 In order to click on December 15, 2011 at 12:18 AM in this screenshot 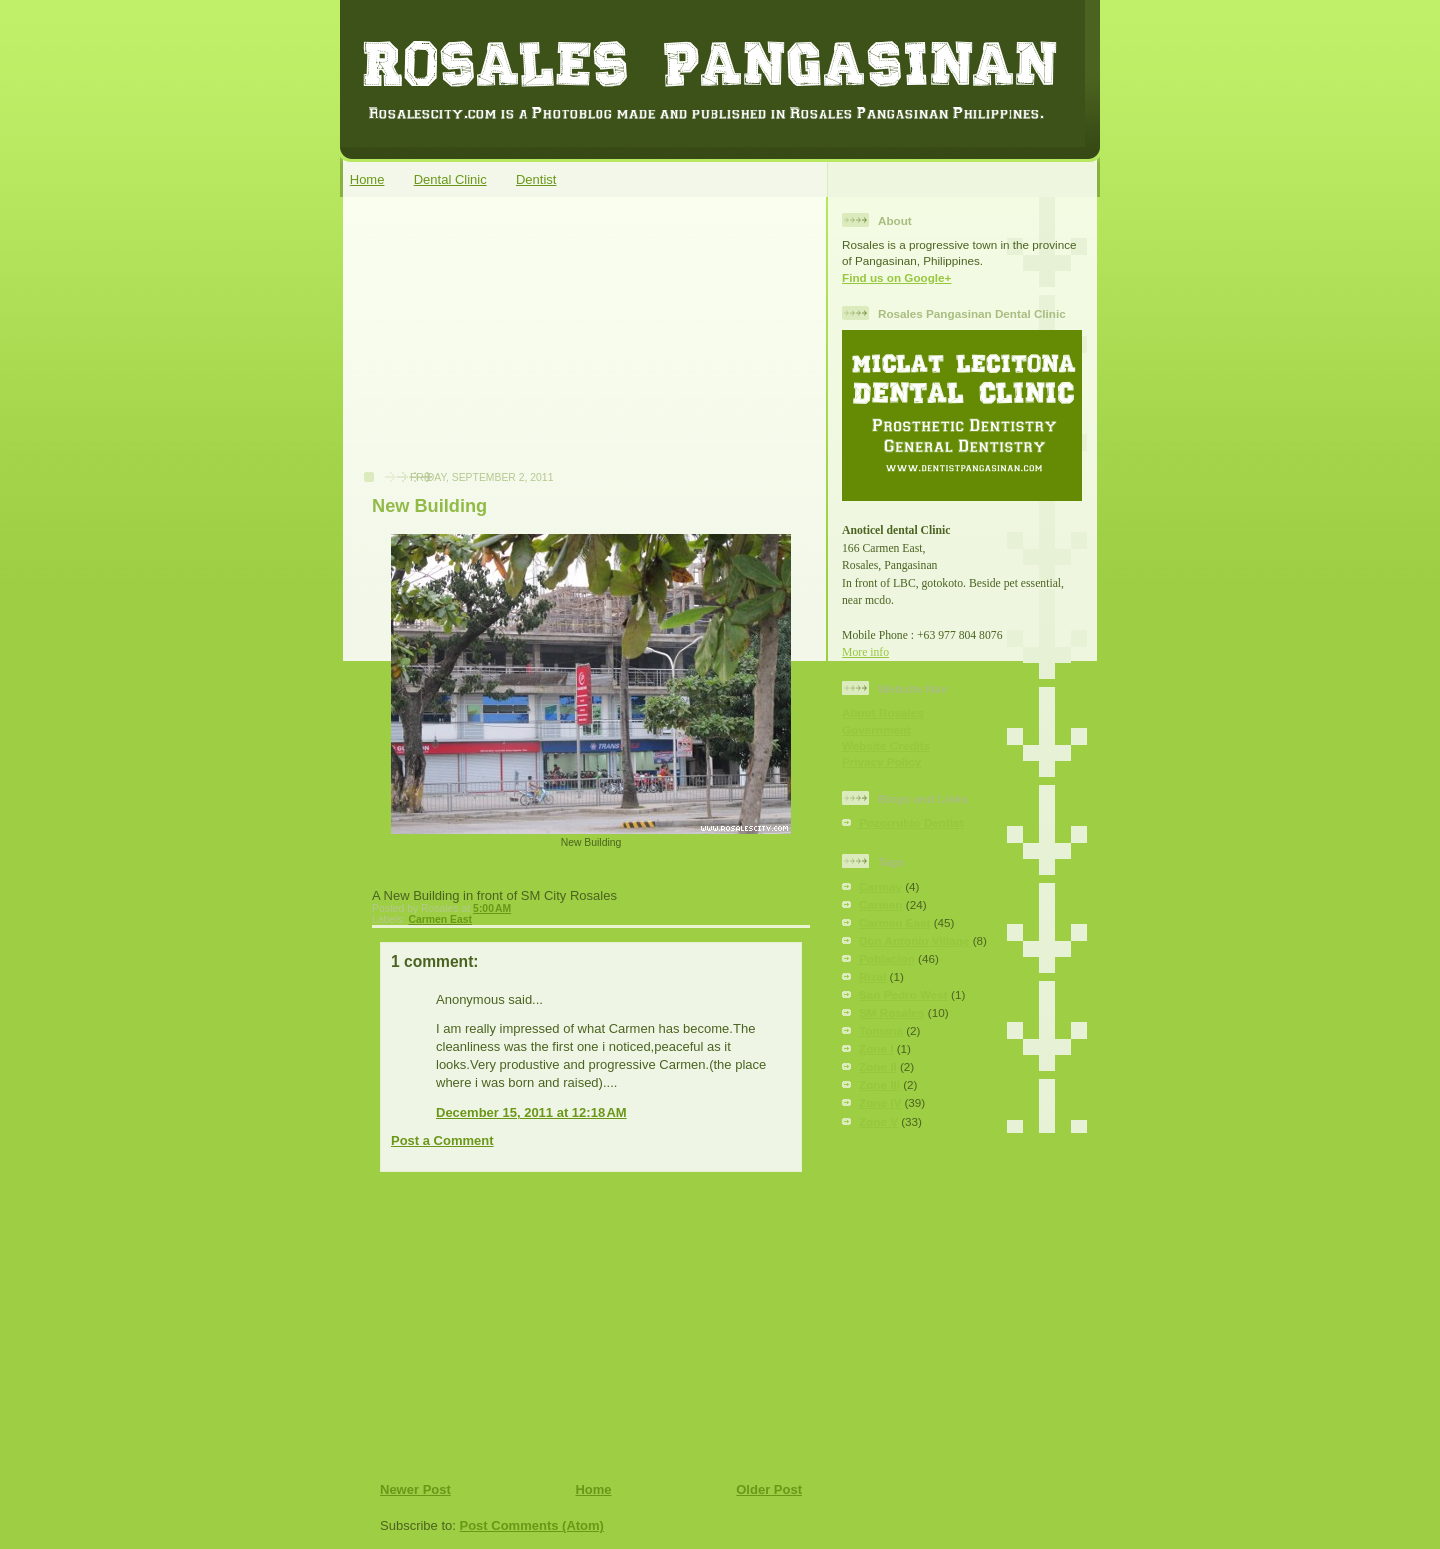, I will do `click(531, 1112)`.